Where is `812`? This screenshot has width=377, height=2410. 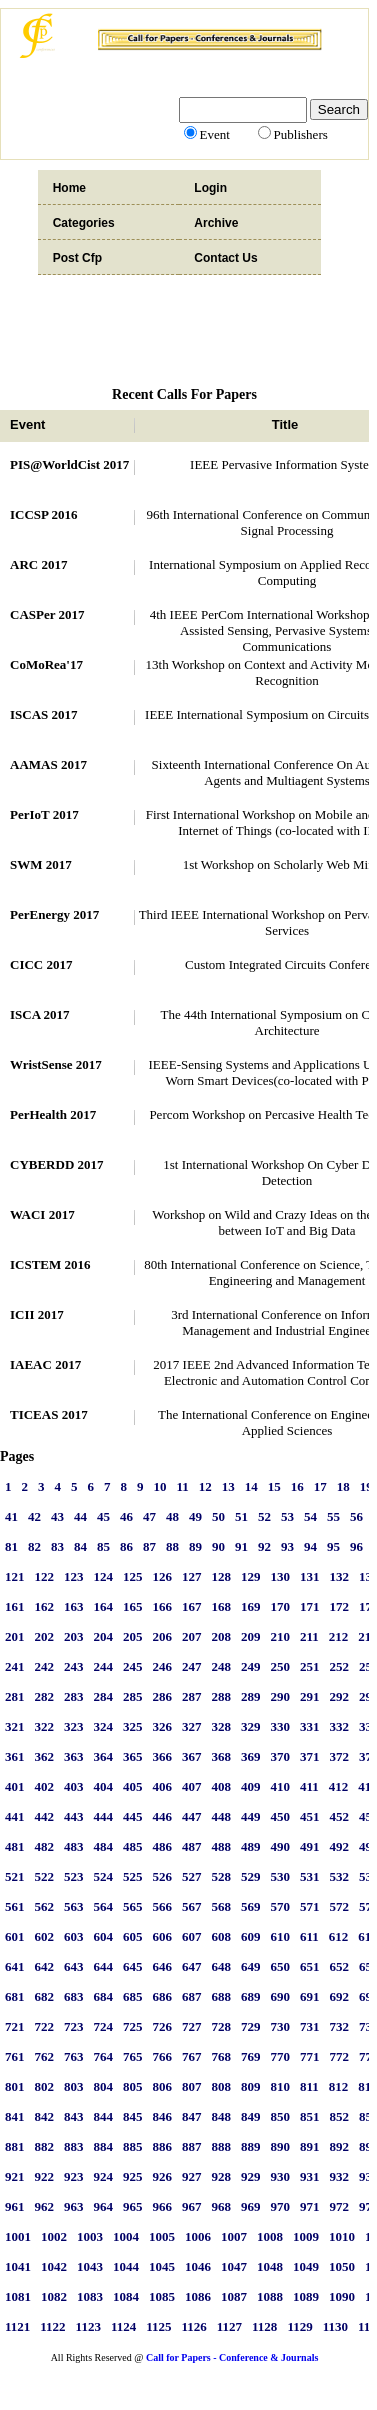 812 is located at coordinates (339, 2086).